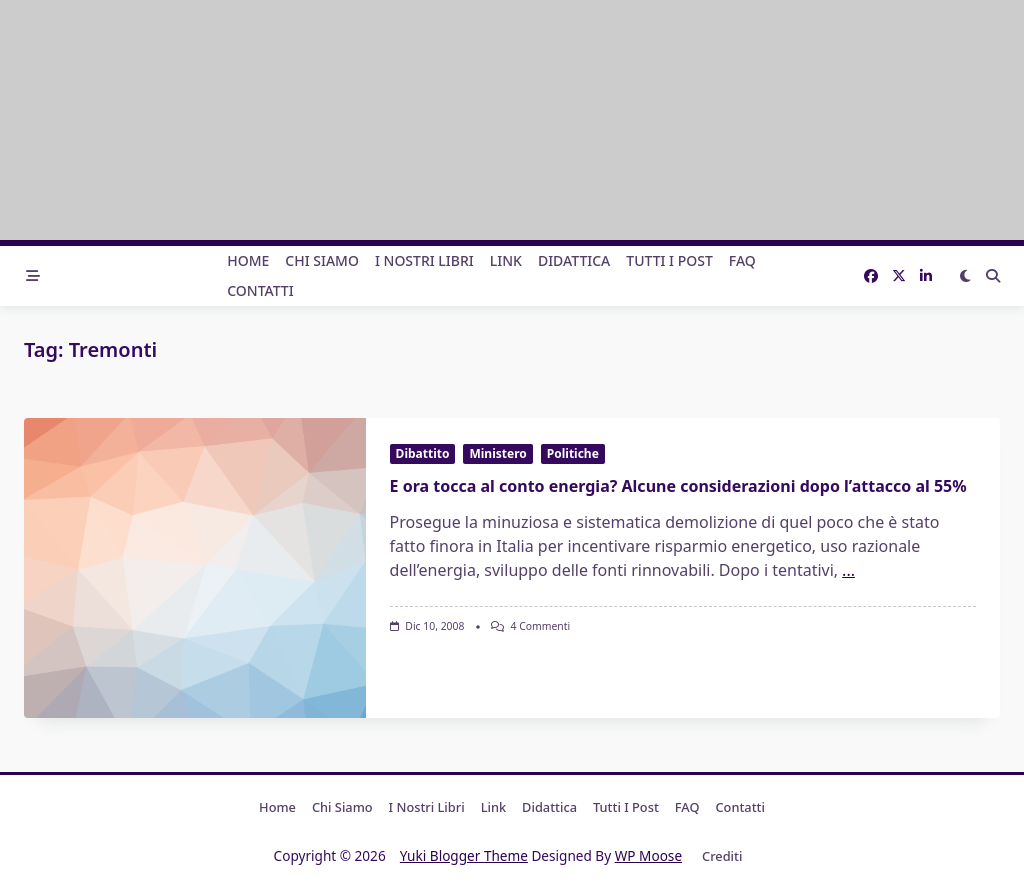  What do you see at coordinates (742, 260) in the screenshot?
I see `FAQ` at bounding box center [742, 260].